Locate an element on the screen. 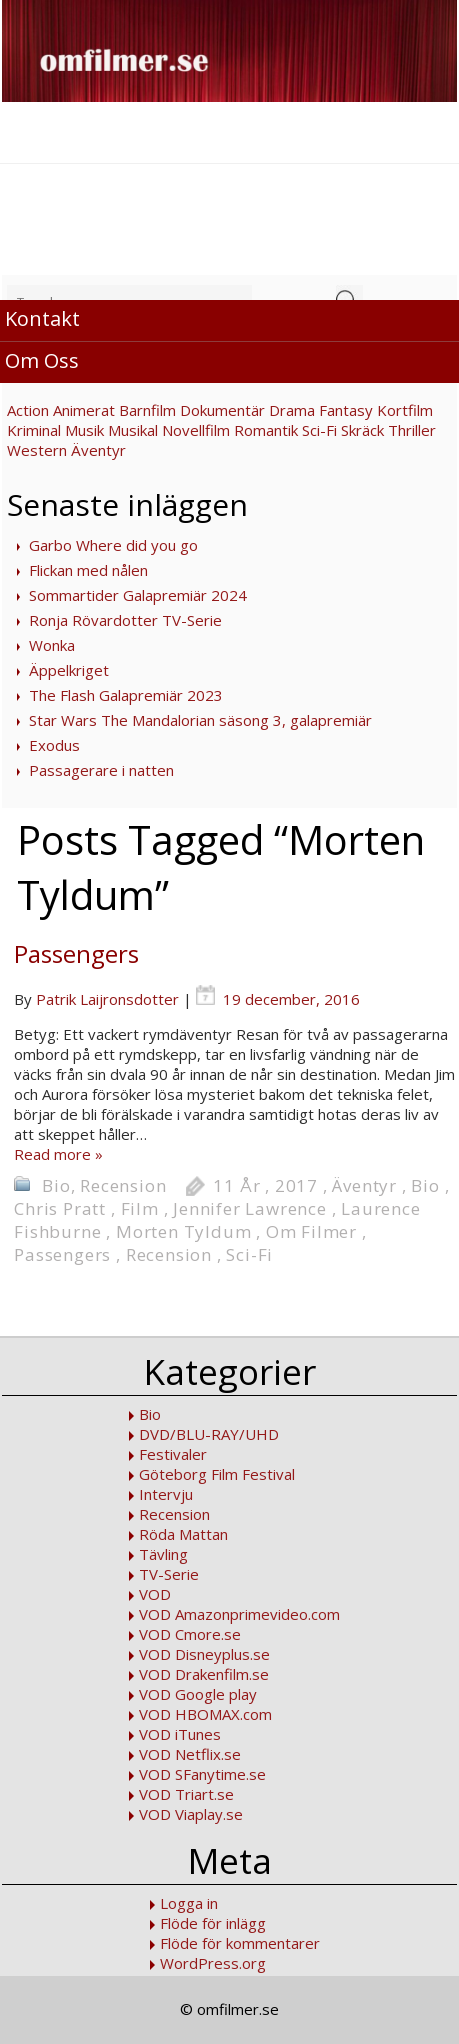 The height and width of the screenshot is (2044, 459). Passengers is located at coordinates (76, 953).